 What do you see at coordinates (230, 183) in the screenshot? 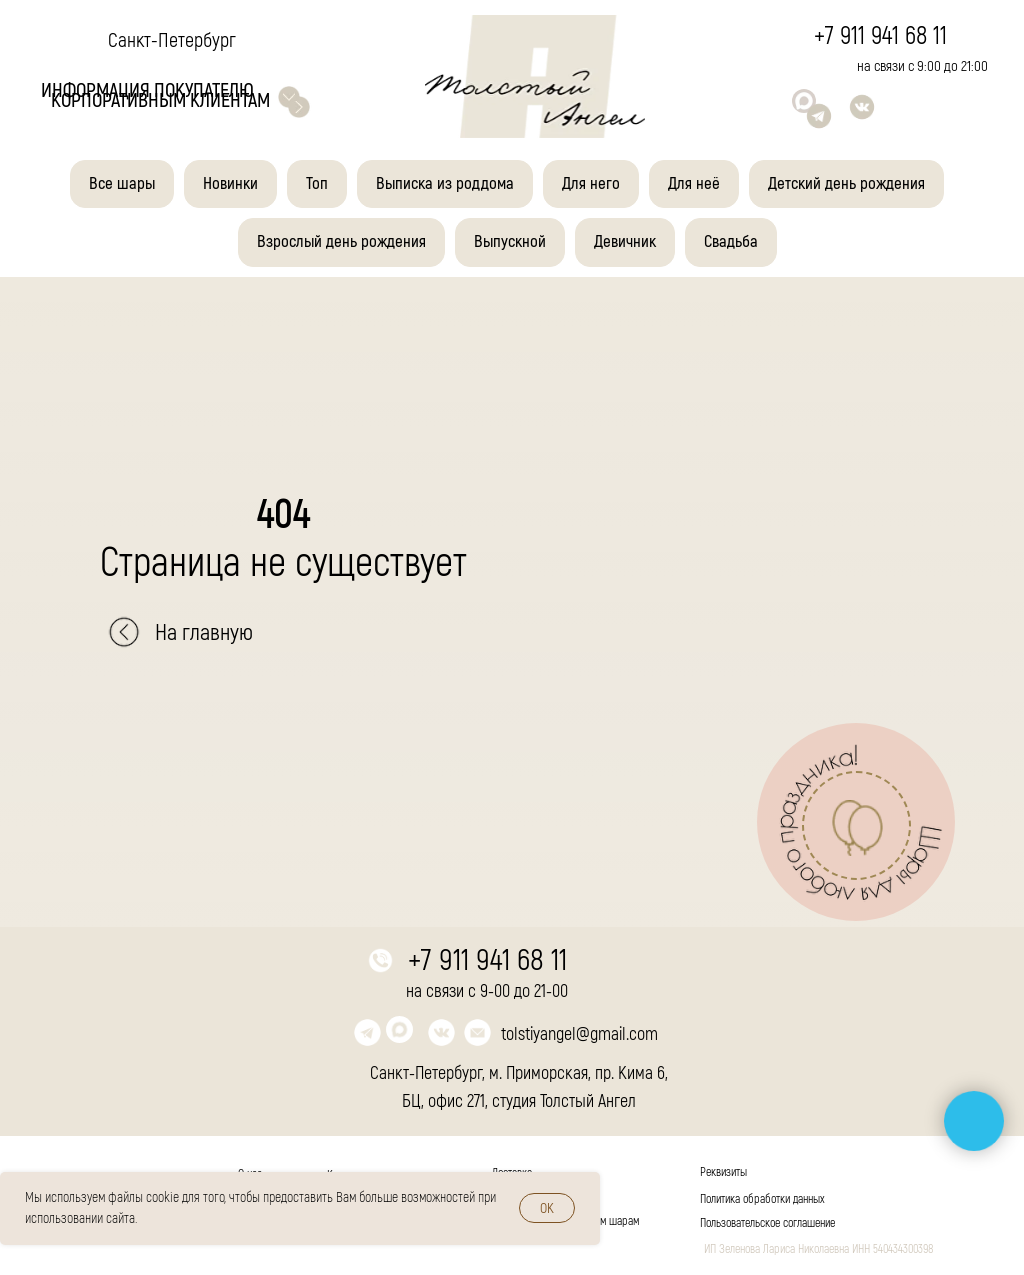
I see `Новинки` at bounding box center [230, 183].